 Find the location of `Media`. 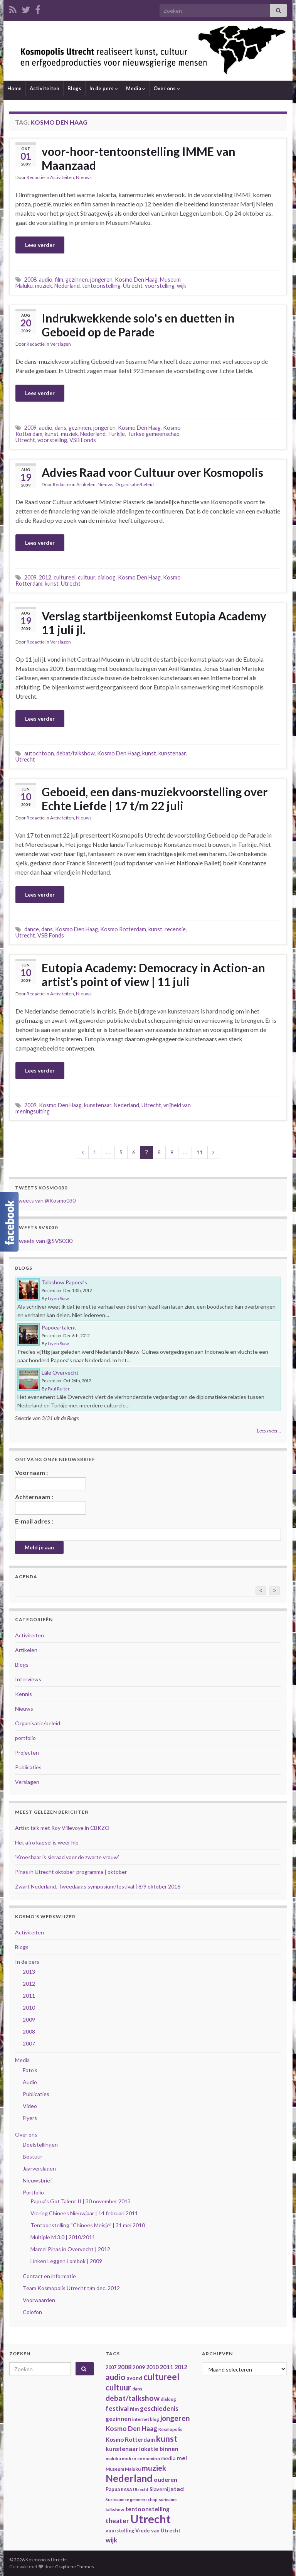

Media is located at coordinates (135, 88).